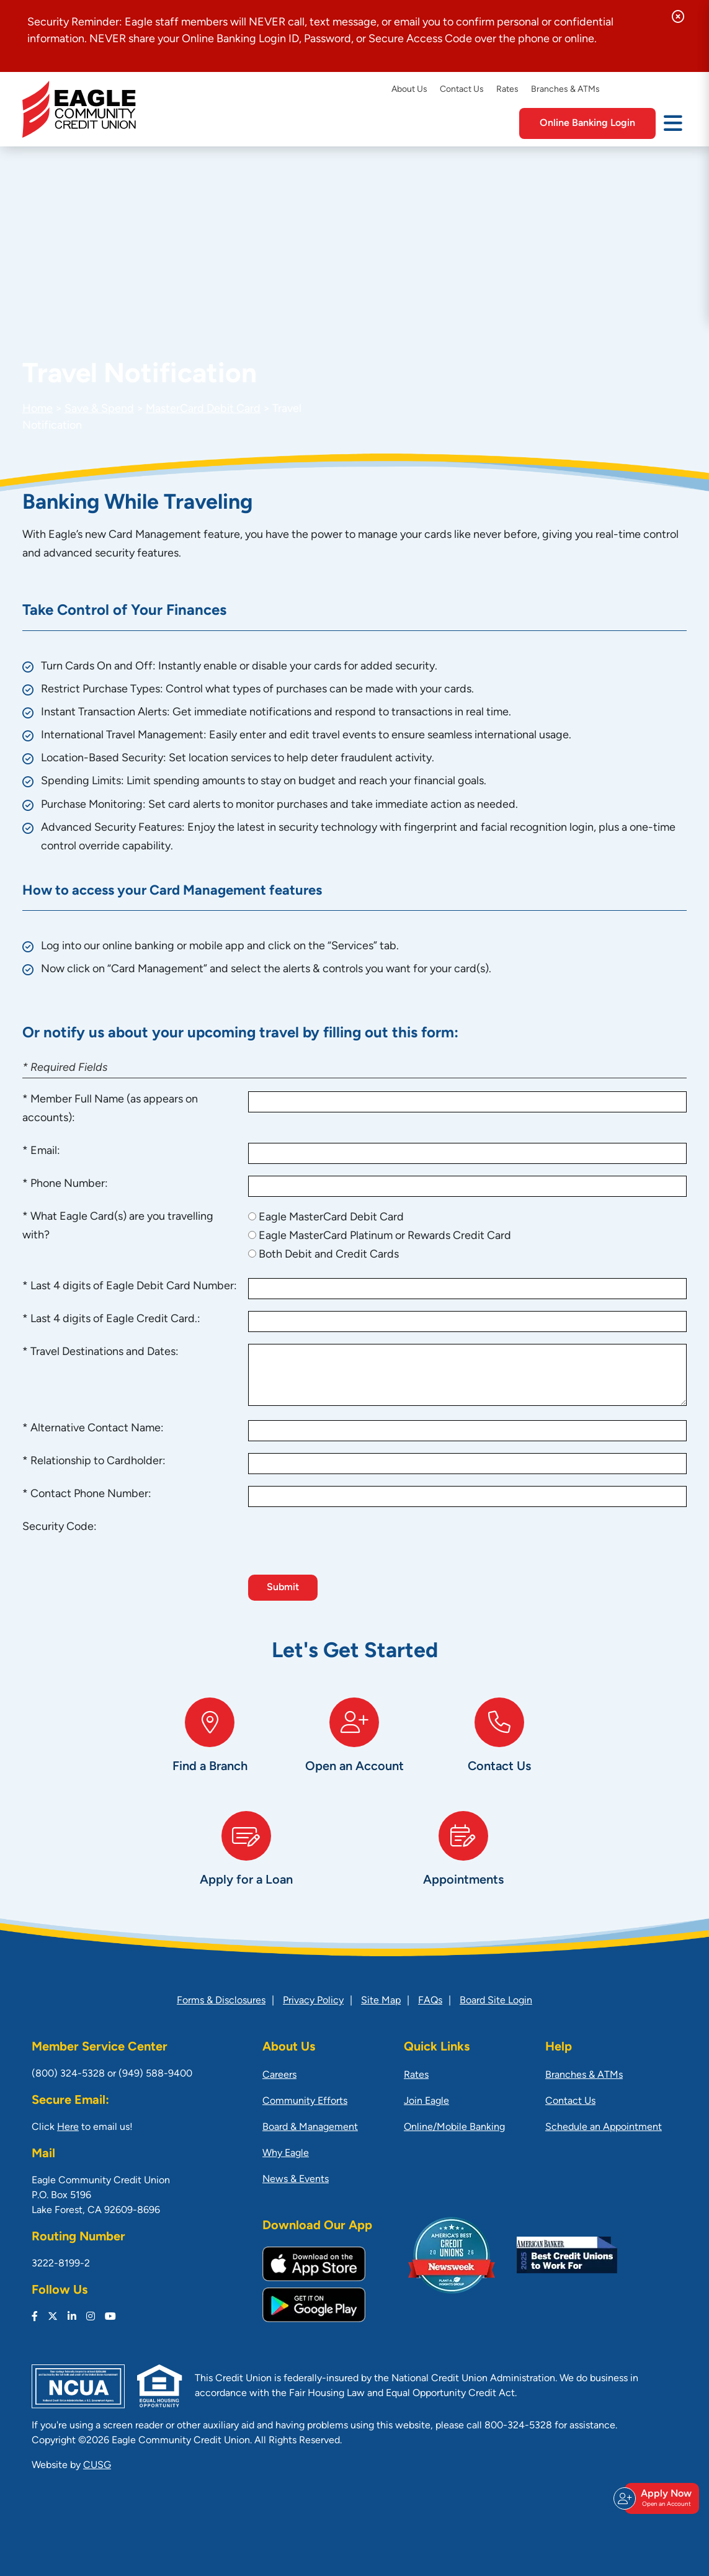 The height and width of the screenshot is (2576, 709). I want to click on Relationship to Cardholder:, so click(98, 1461).